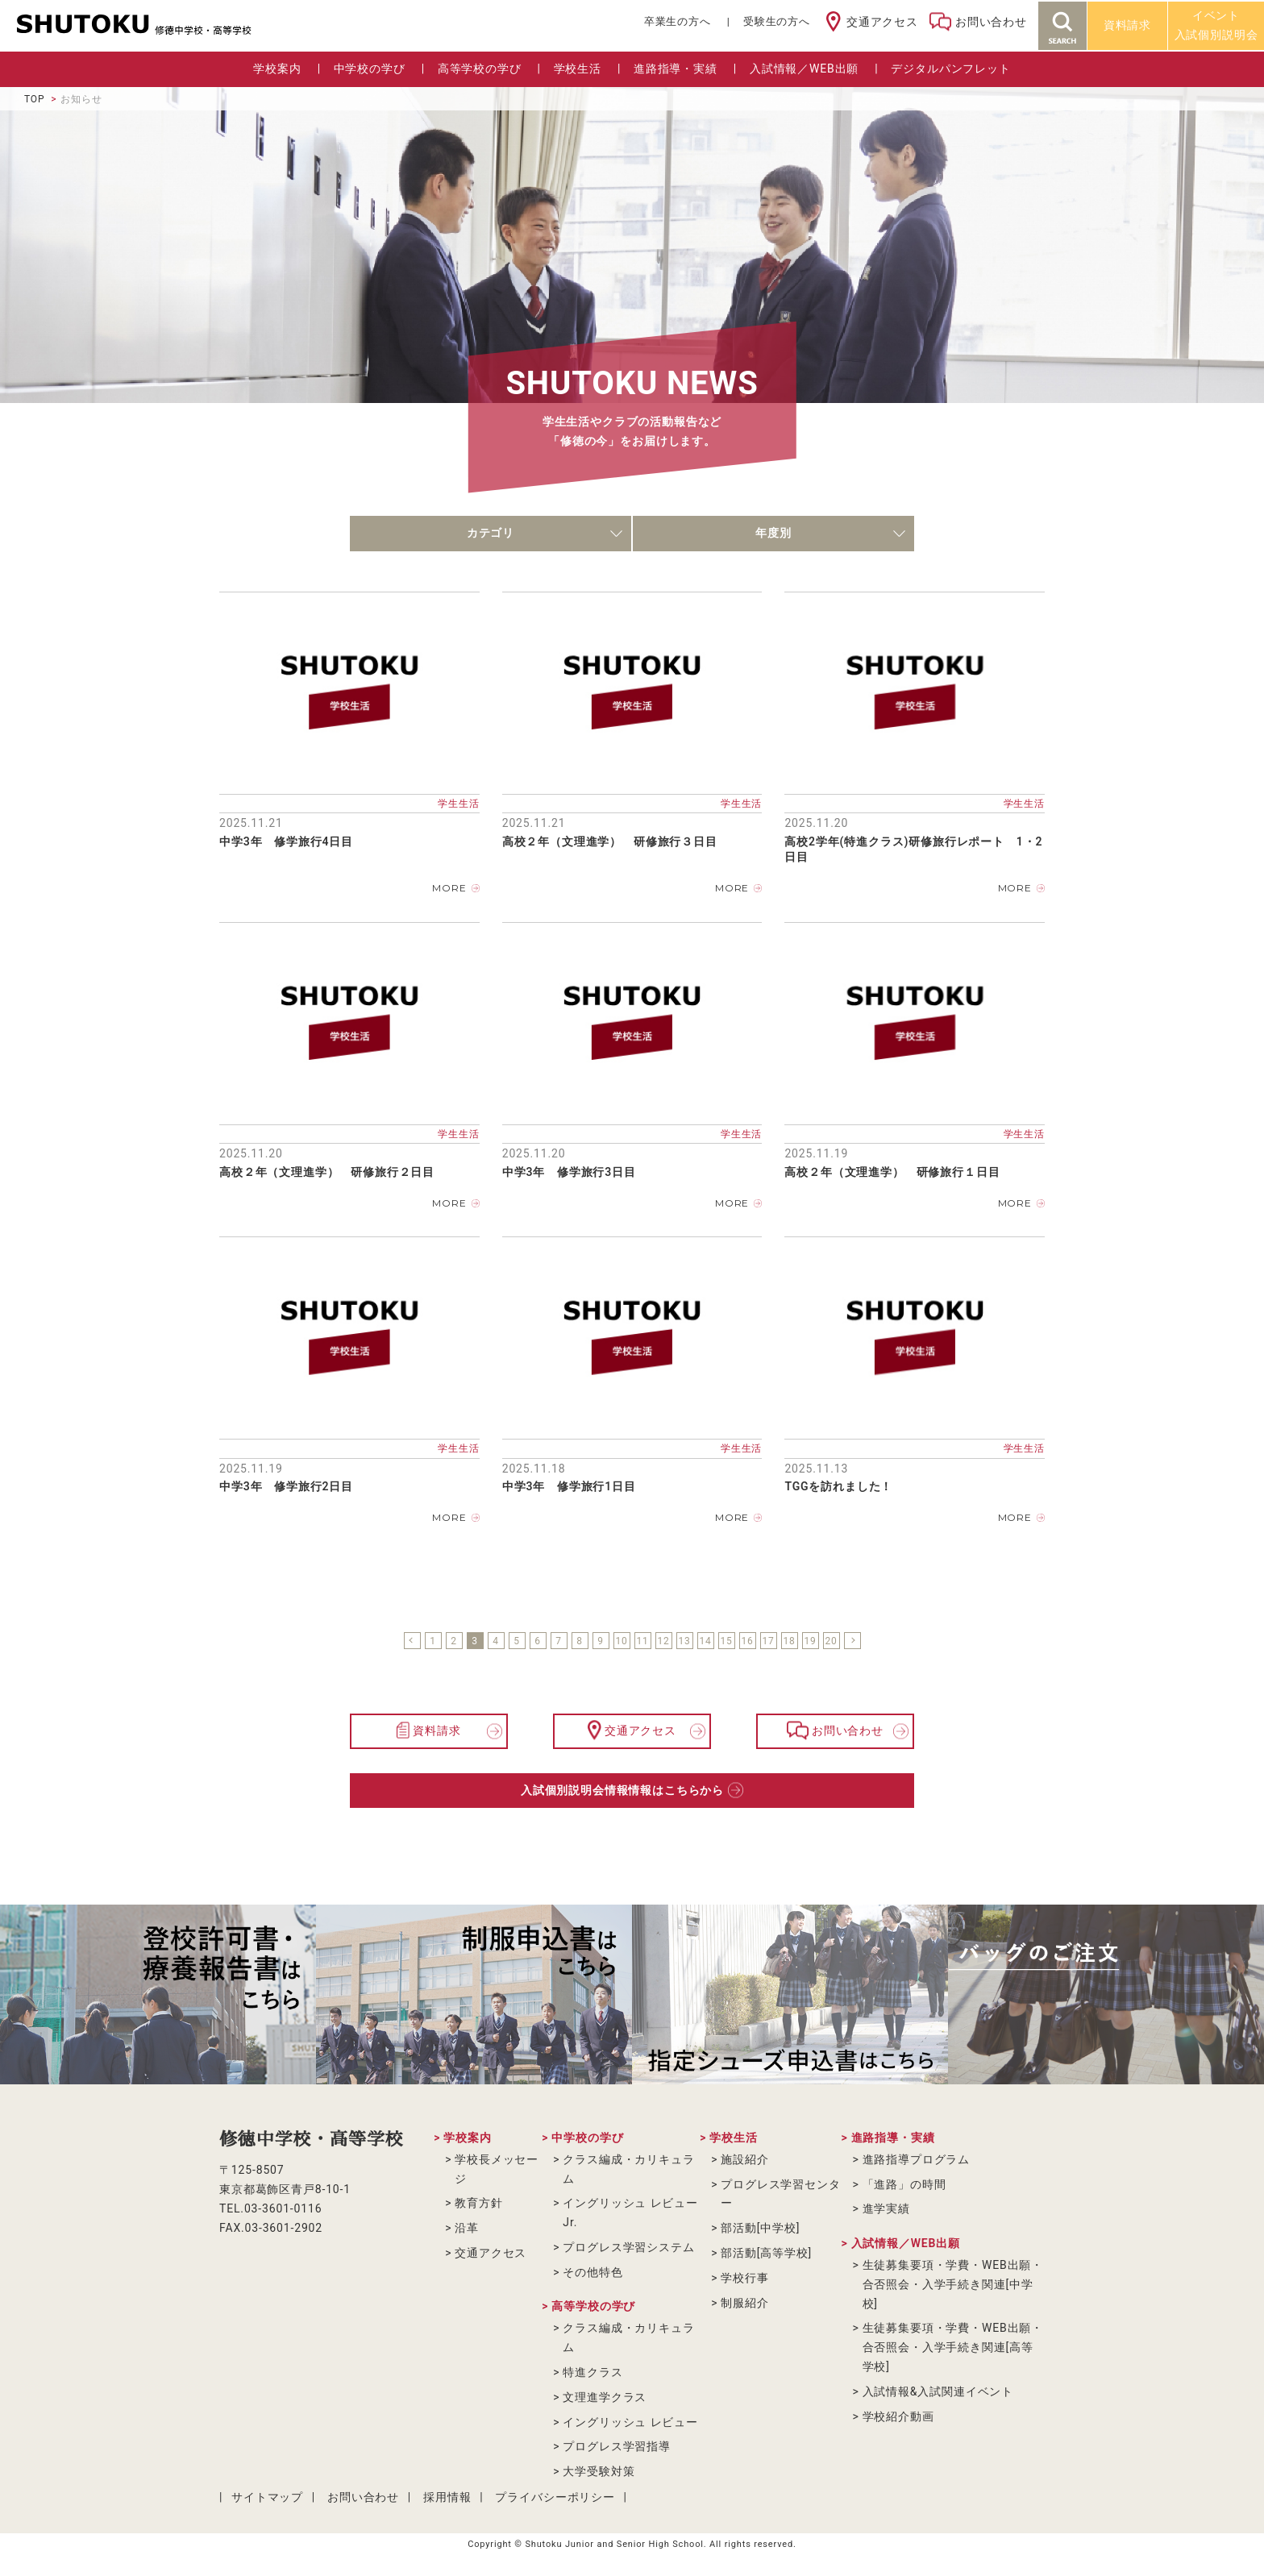  Describe the element at coordinates (609, 841) in the screenshot. I see `高校２年（文理進学） 研修旅行３日目` at that location.